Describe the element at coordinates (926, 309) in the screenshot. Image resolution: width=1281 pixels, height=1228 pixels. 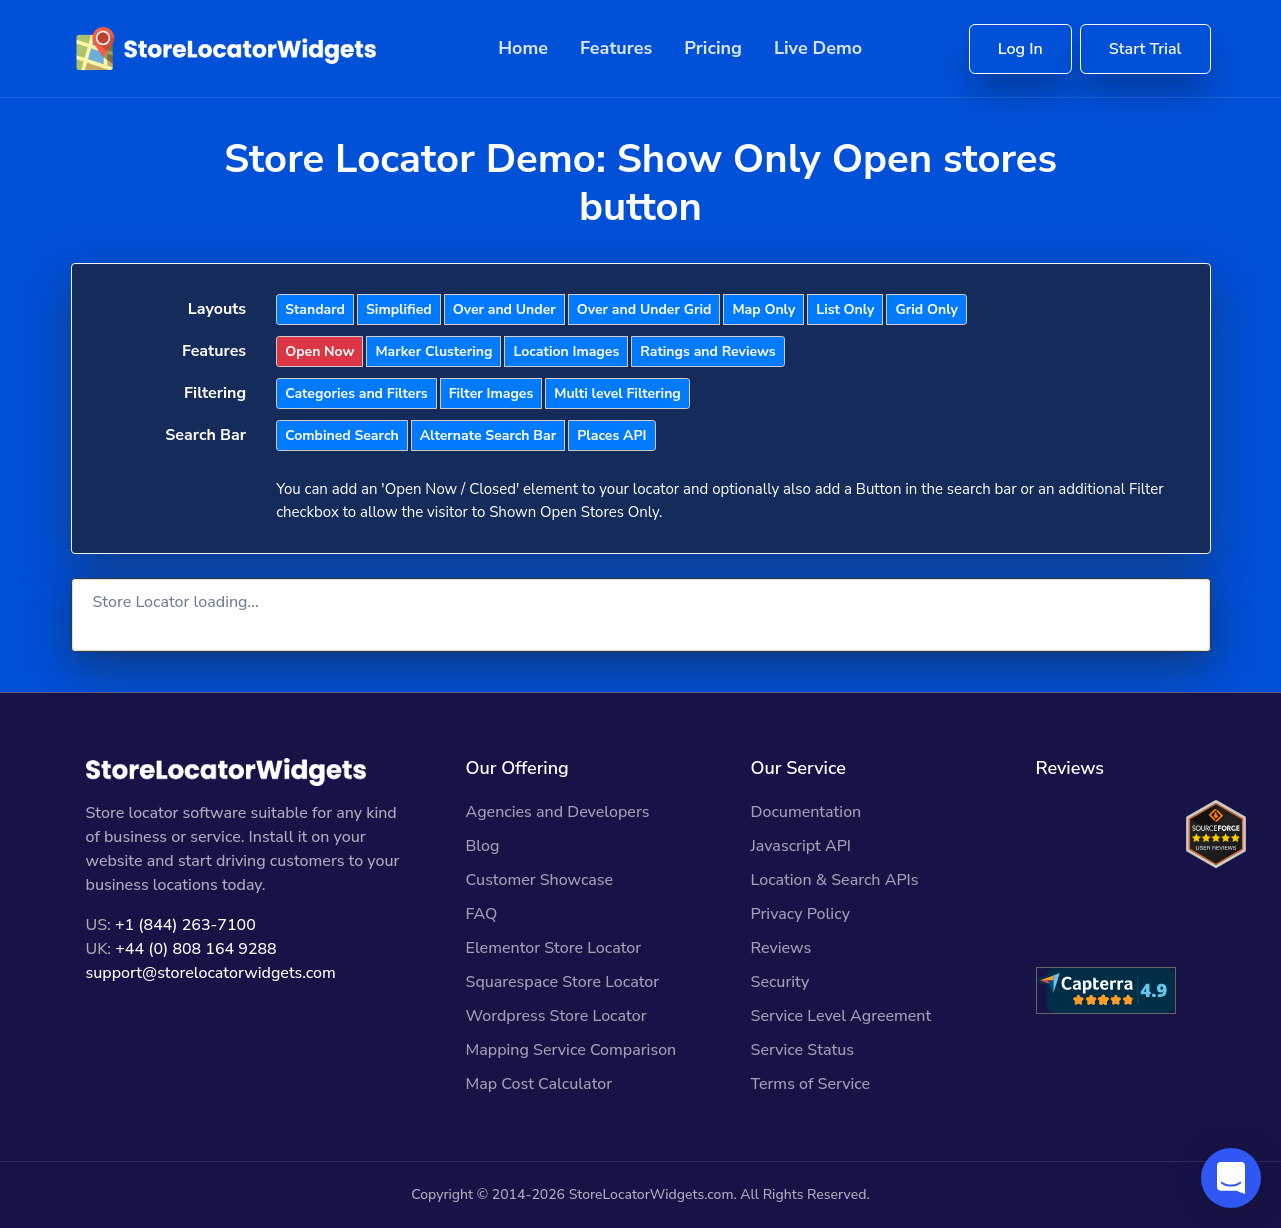
I see `Grid Only` at that location.